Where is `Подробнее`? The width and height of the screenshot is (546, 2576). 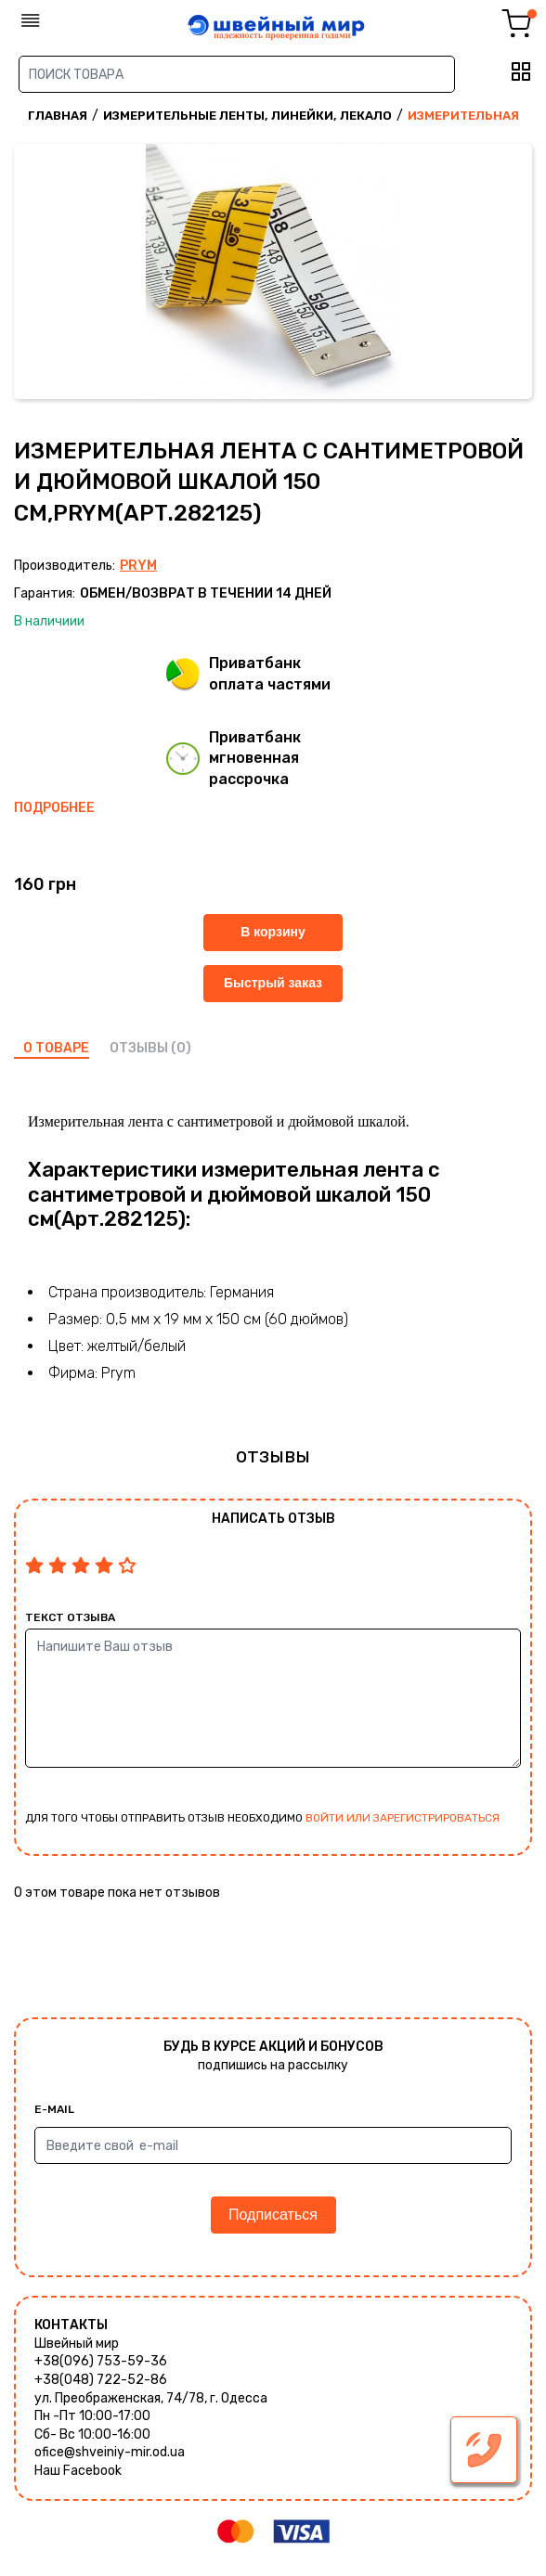
Подробнее is located at coordinates (54, 808).